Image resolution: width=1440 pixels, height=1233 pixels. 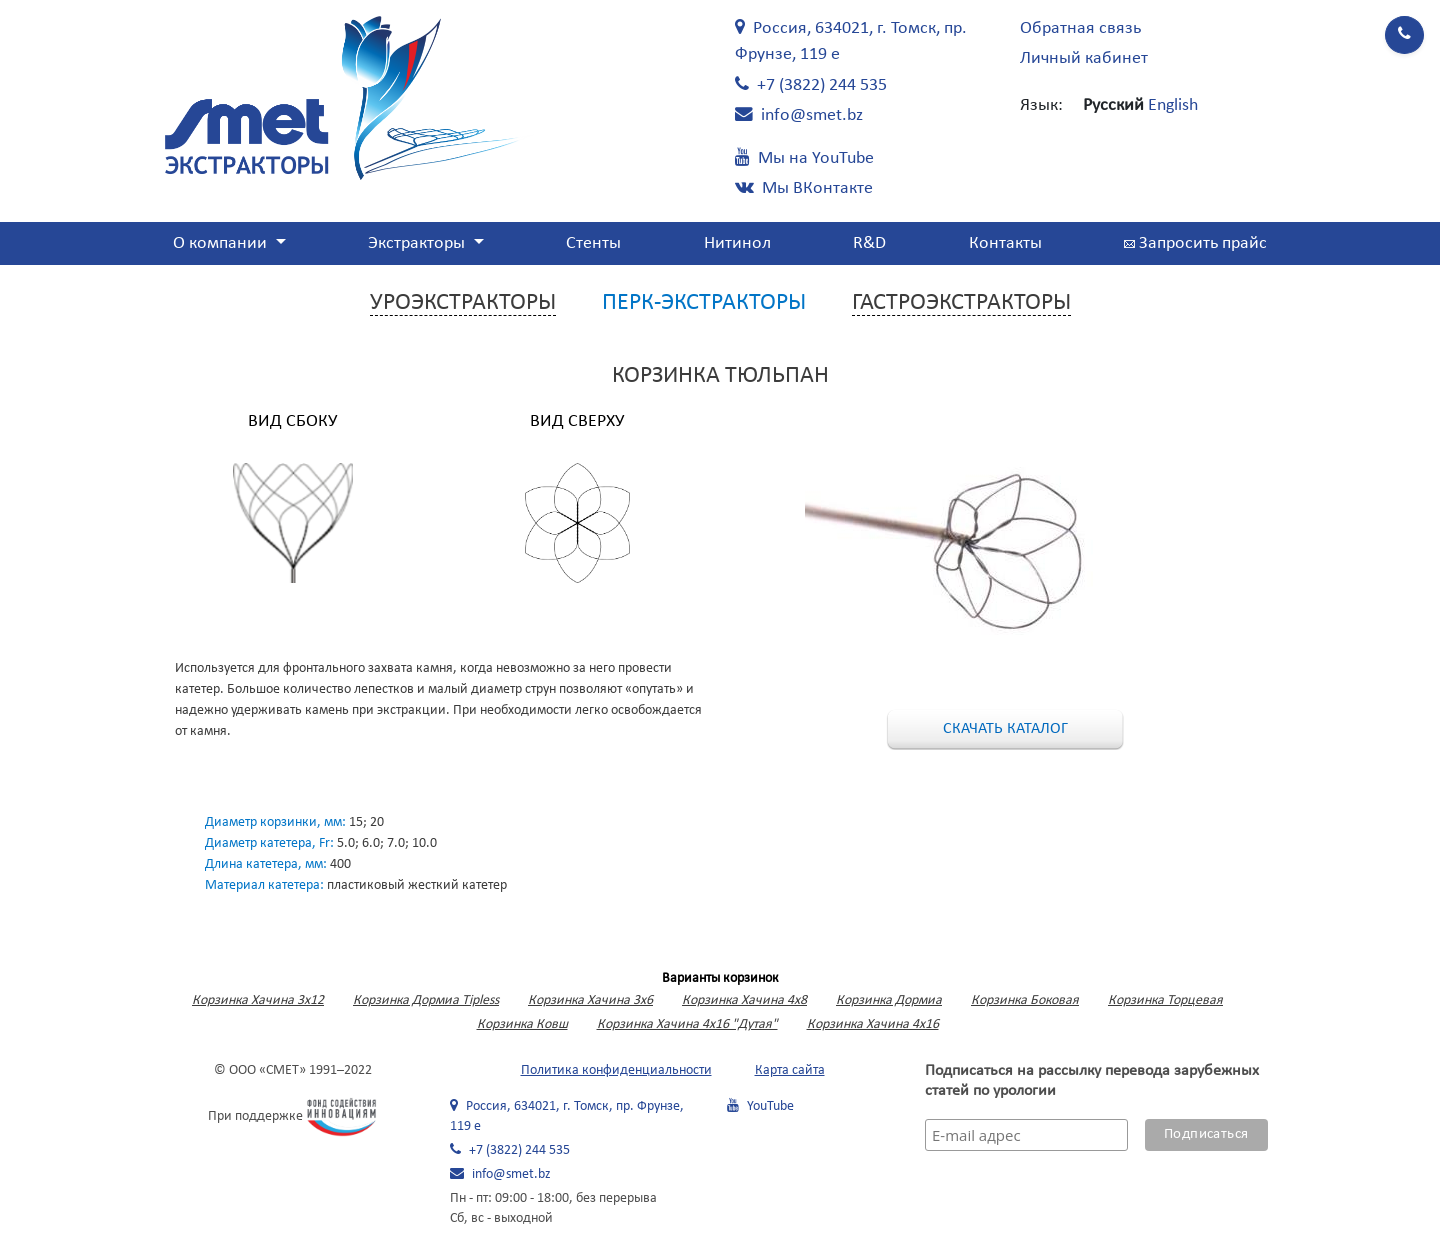 What do you see at coordinates (1005, 243) in the screenshot?
I see `Контакты` at bounding box center [1005, 243].